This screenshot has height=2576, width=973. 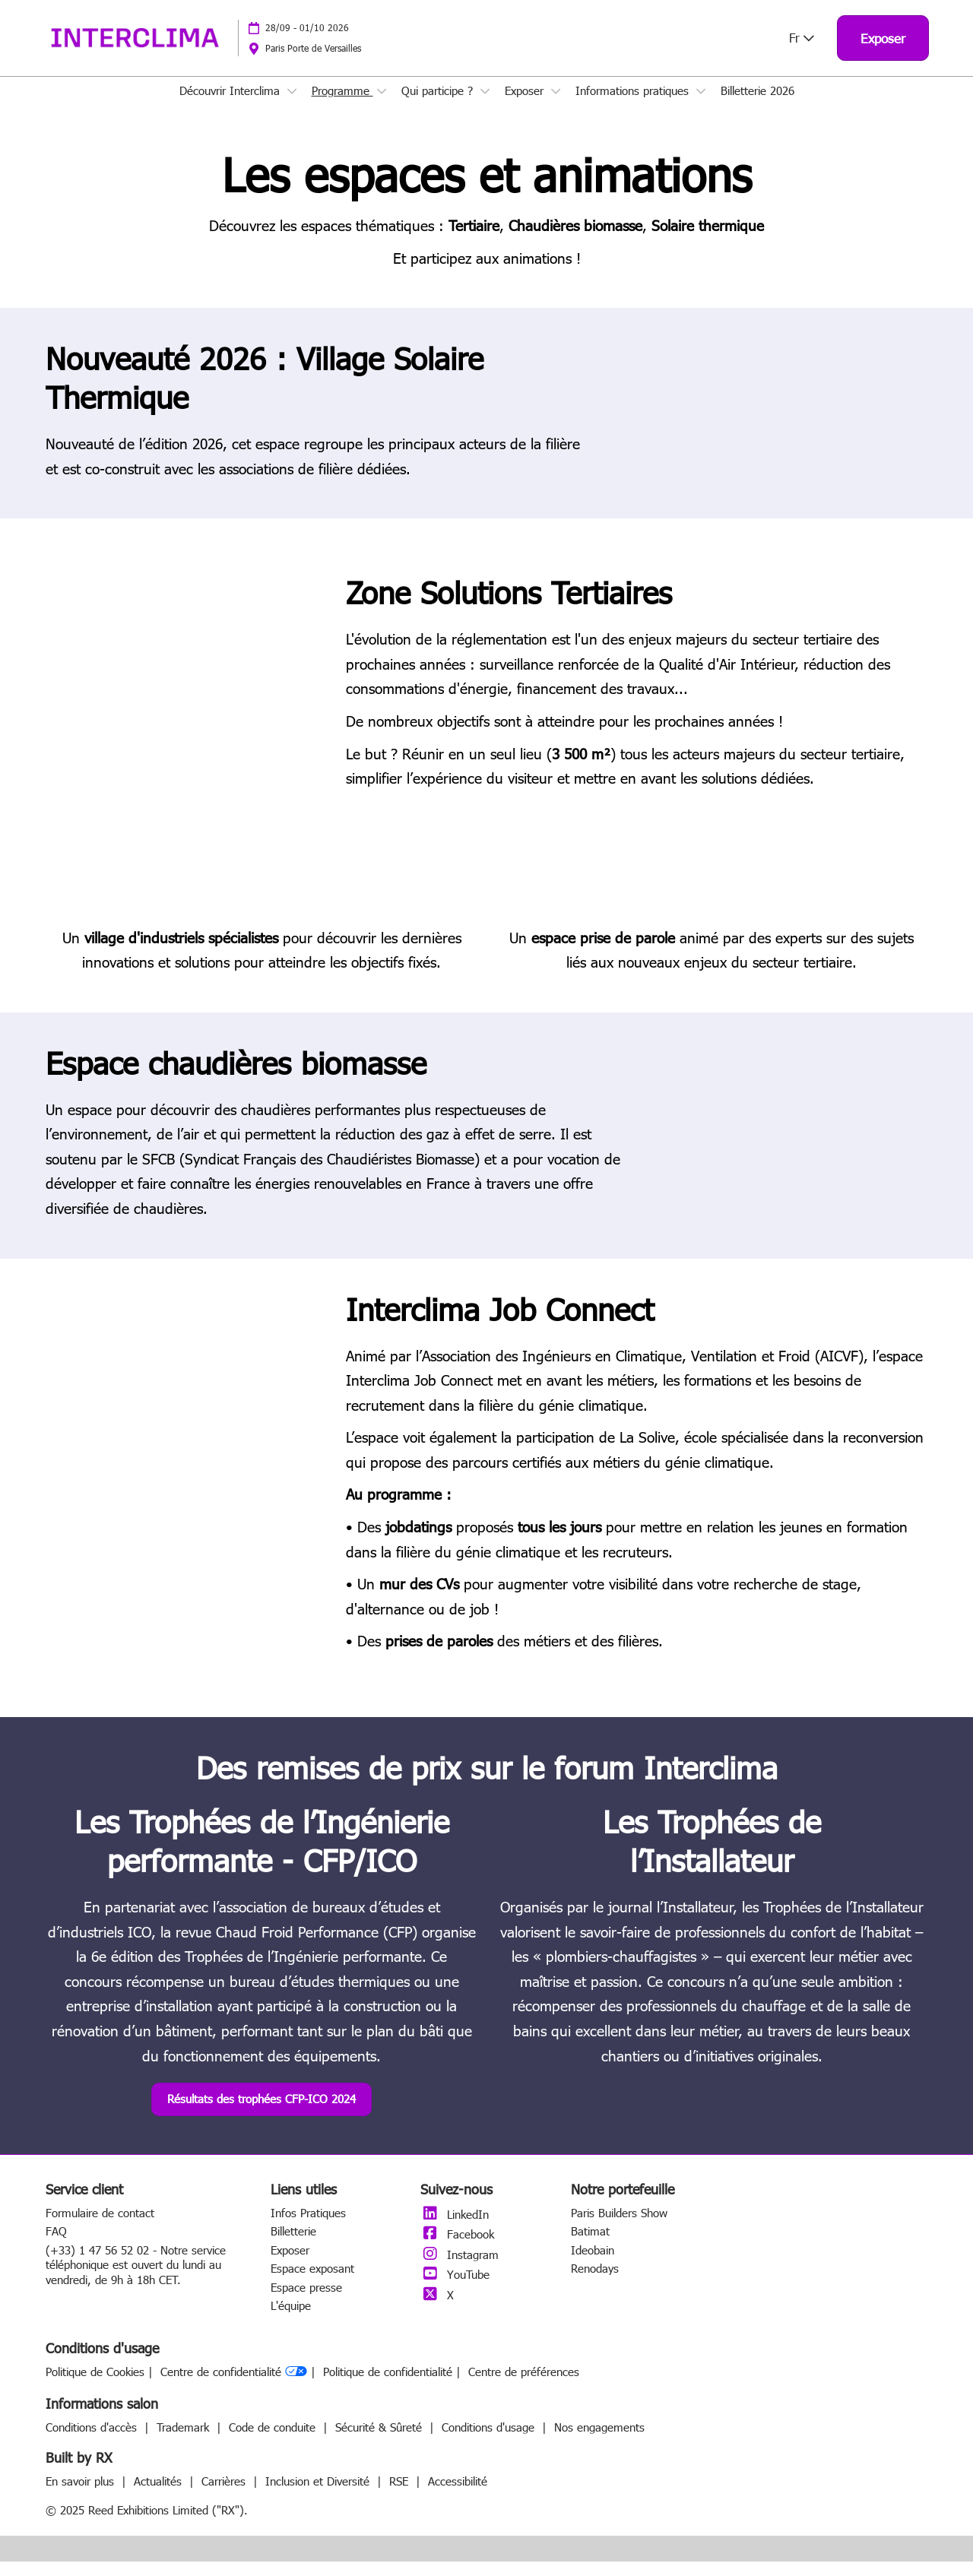 What do you see at coordinates (312, 2282) in the screenshot?
I see `Espace exposant` at bounding box center [312, 2282].